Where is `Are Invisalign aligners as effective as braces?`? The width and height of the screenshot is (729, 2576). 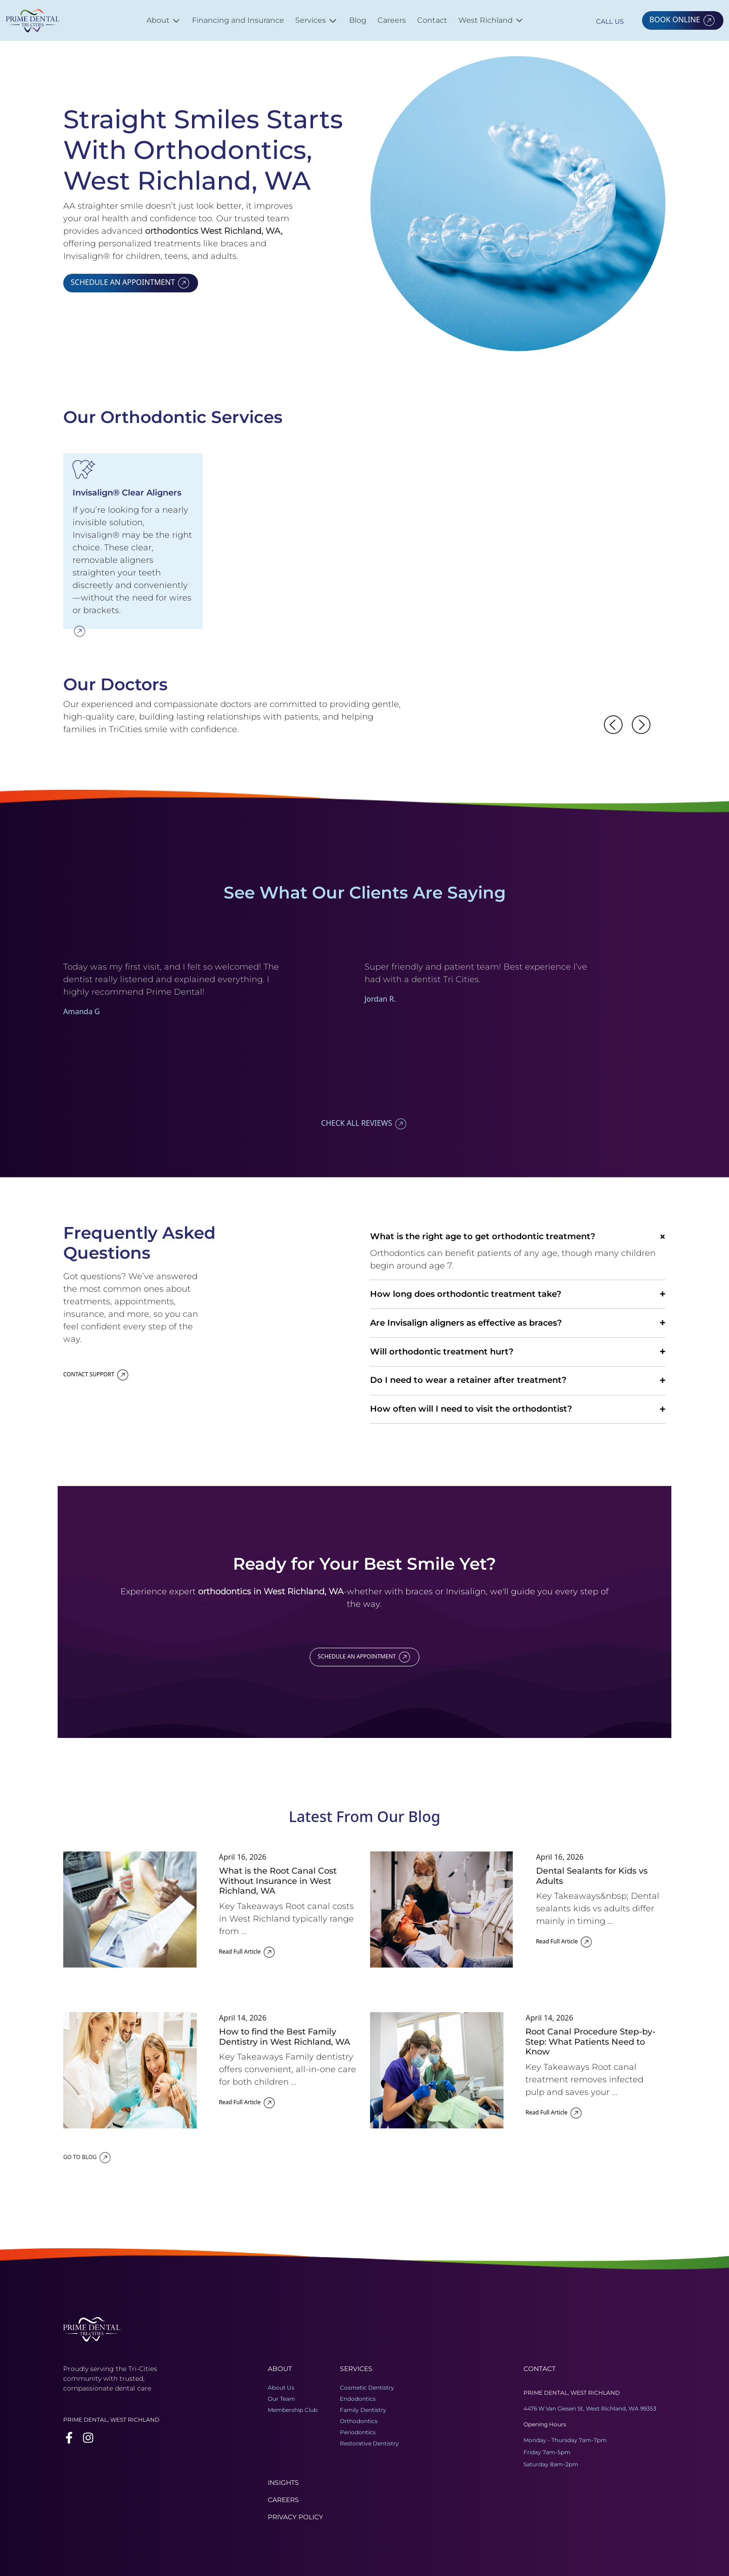
Are Invisalign aligners as effective as braces? is located at coordinates (518, 1323).